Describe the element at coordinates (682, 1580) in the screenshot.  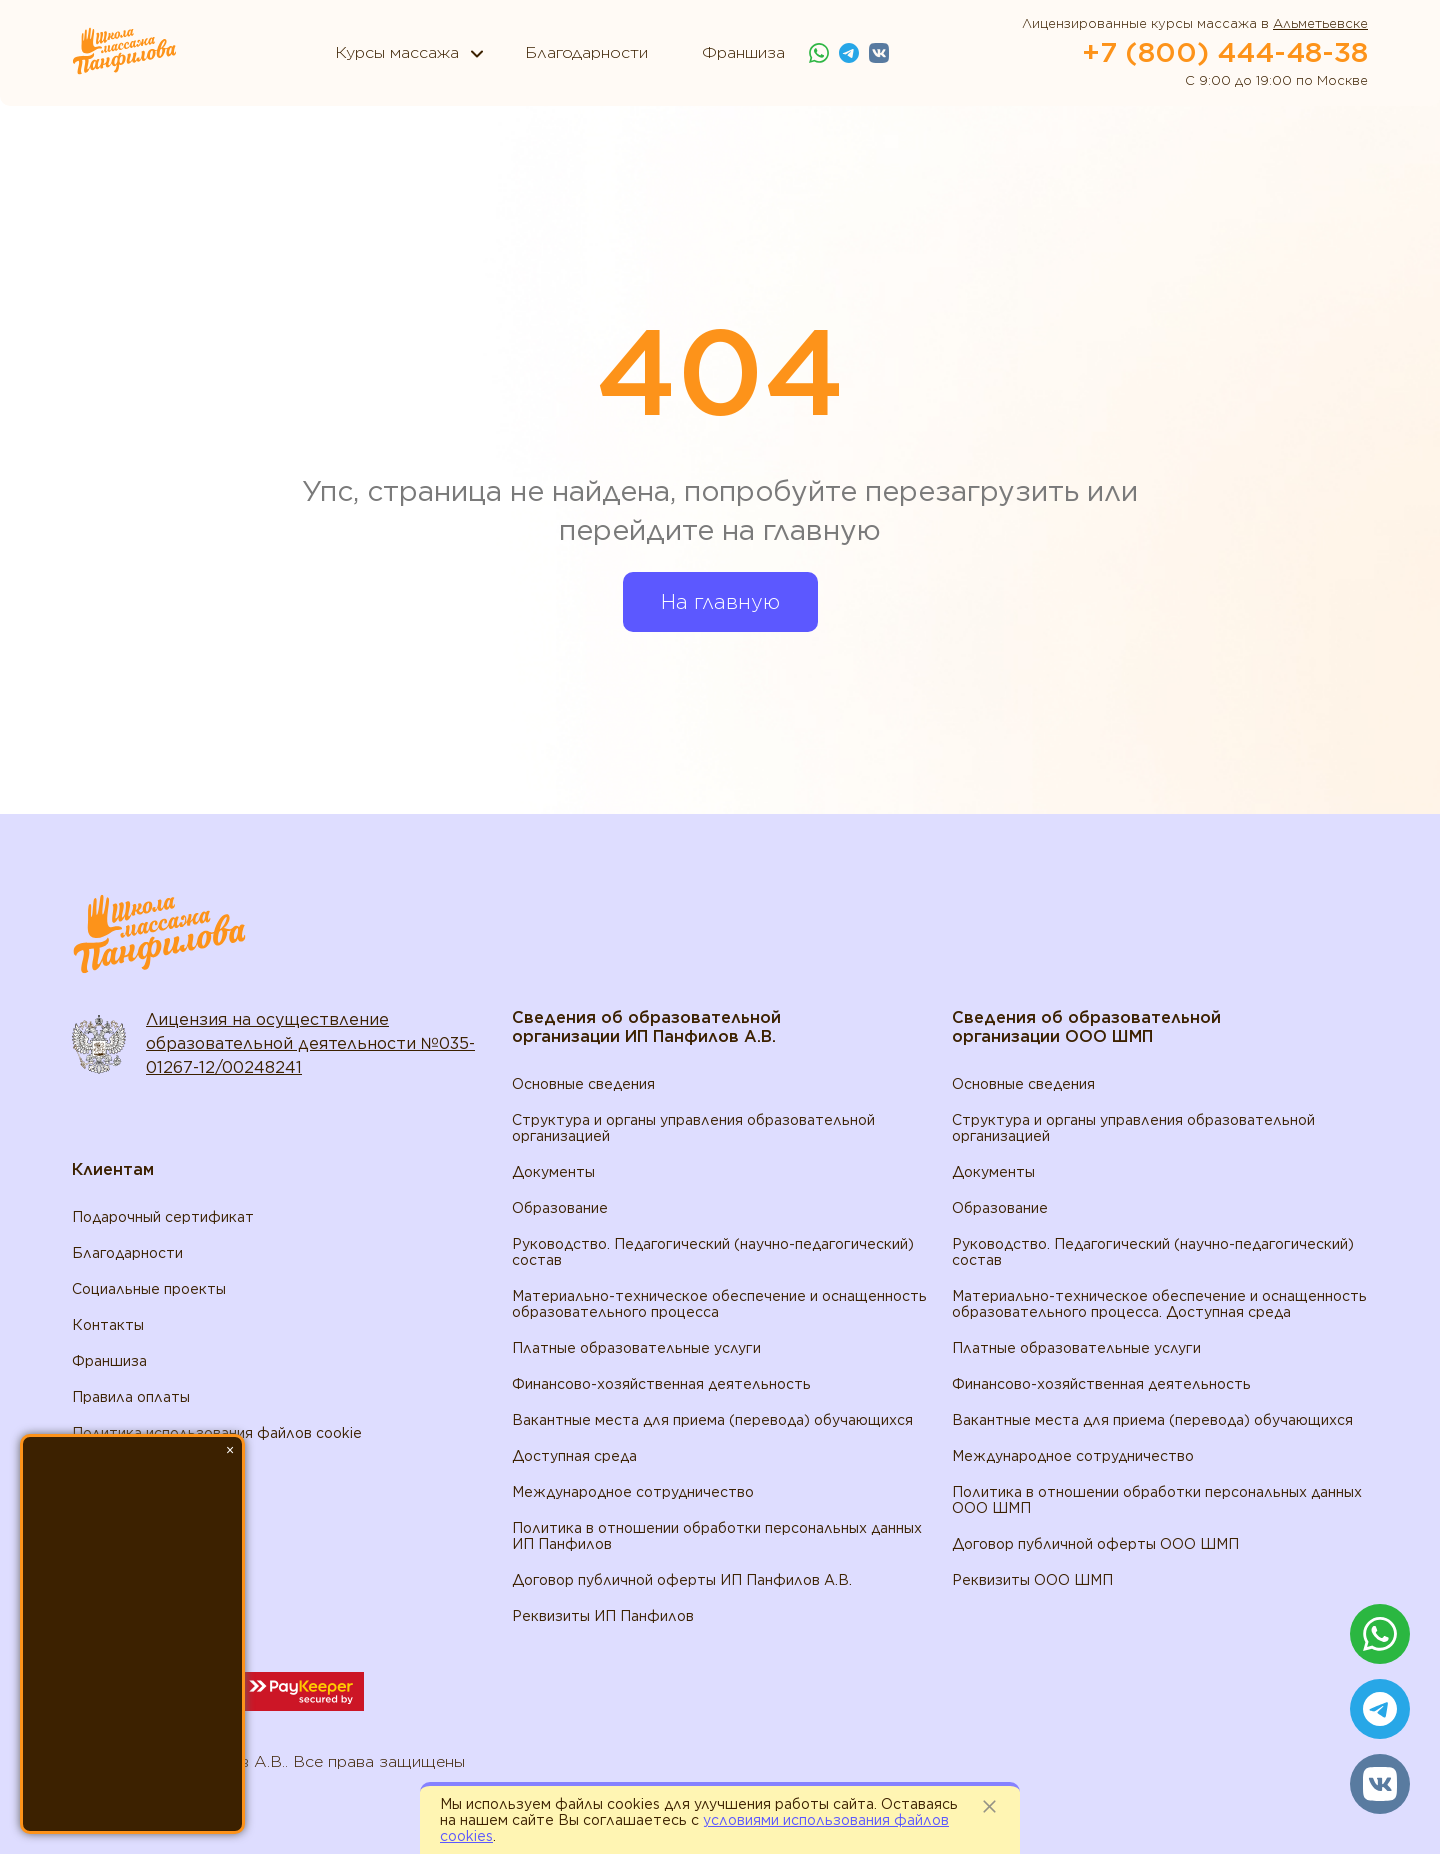
I see `Договор публичной оферты ИП Панфилов А.В.` at that location.